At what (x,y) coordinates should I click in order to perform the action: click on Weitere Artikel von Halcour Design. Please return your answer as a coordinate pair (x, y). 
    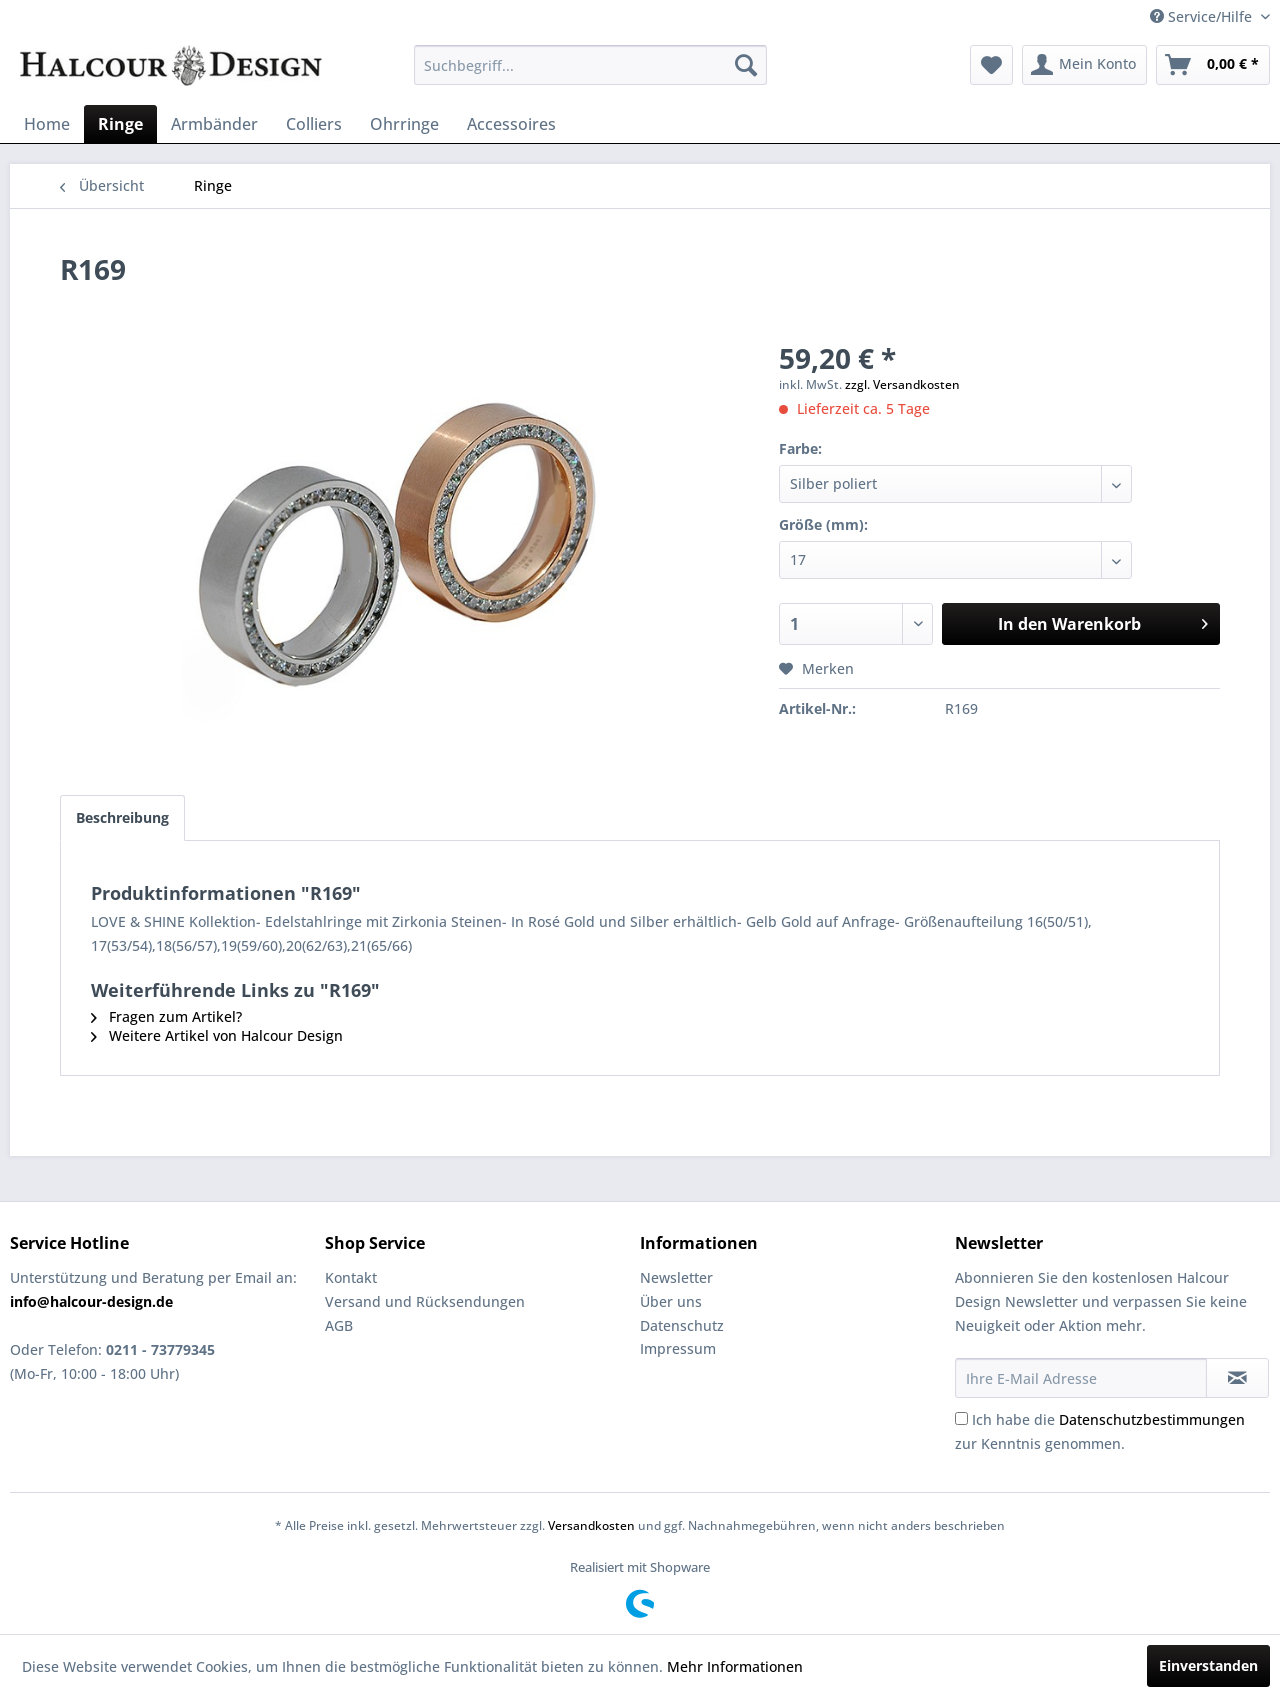
    Looking at the image, I should click on (217, 1035).